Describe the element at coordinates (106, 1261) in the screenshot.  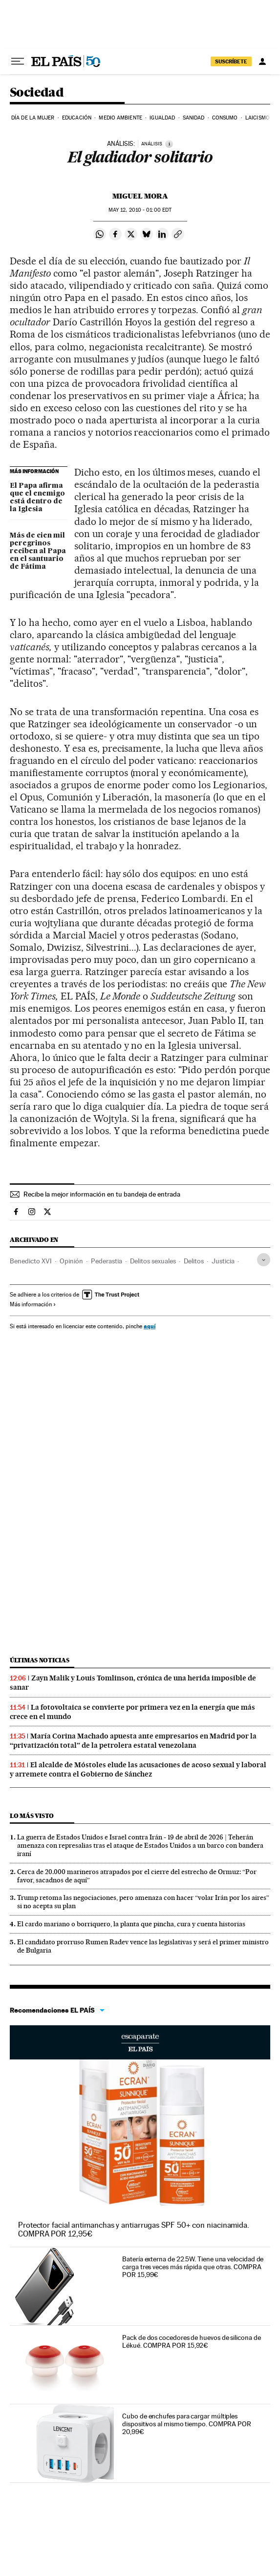
I see `Pederastia` at that location.